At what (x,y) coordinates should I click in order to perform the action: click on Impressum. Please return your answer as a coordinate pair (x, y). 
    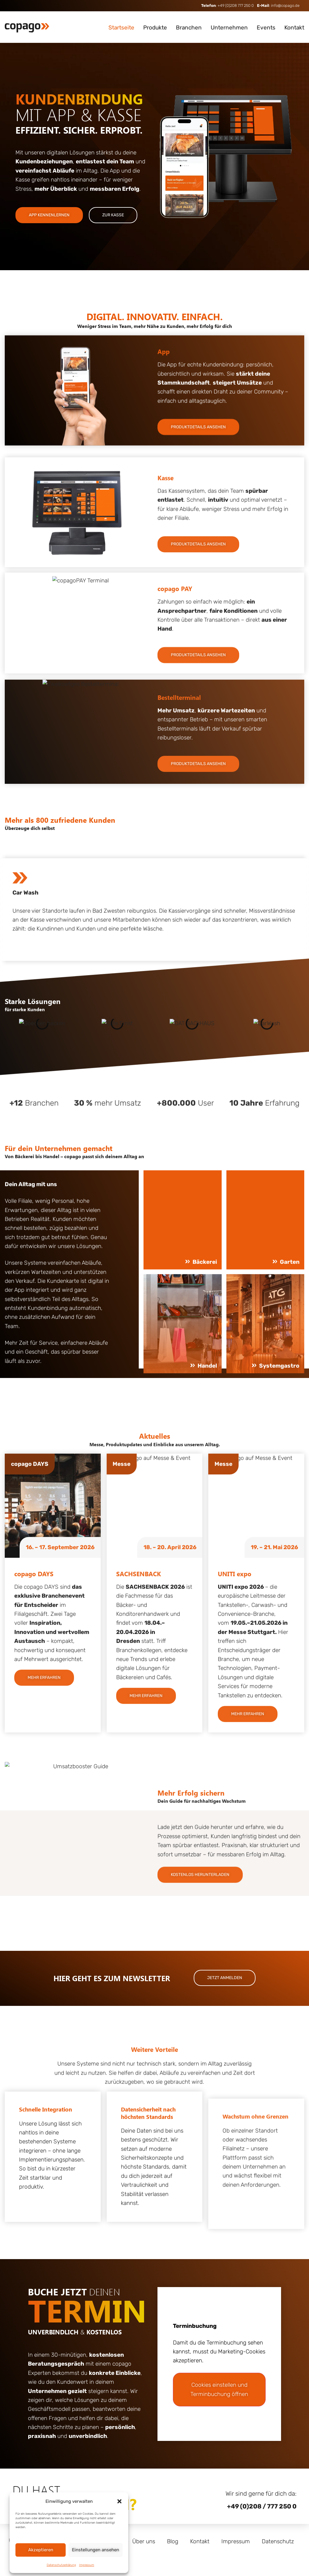
    Looking at the image, I should click on (86, 2565).